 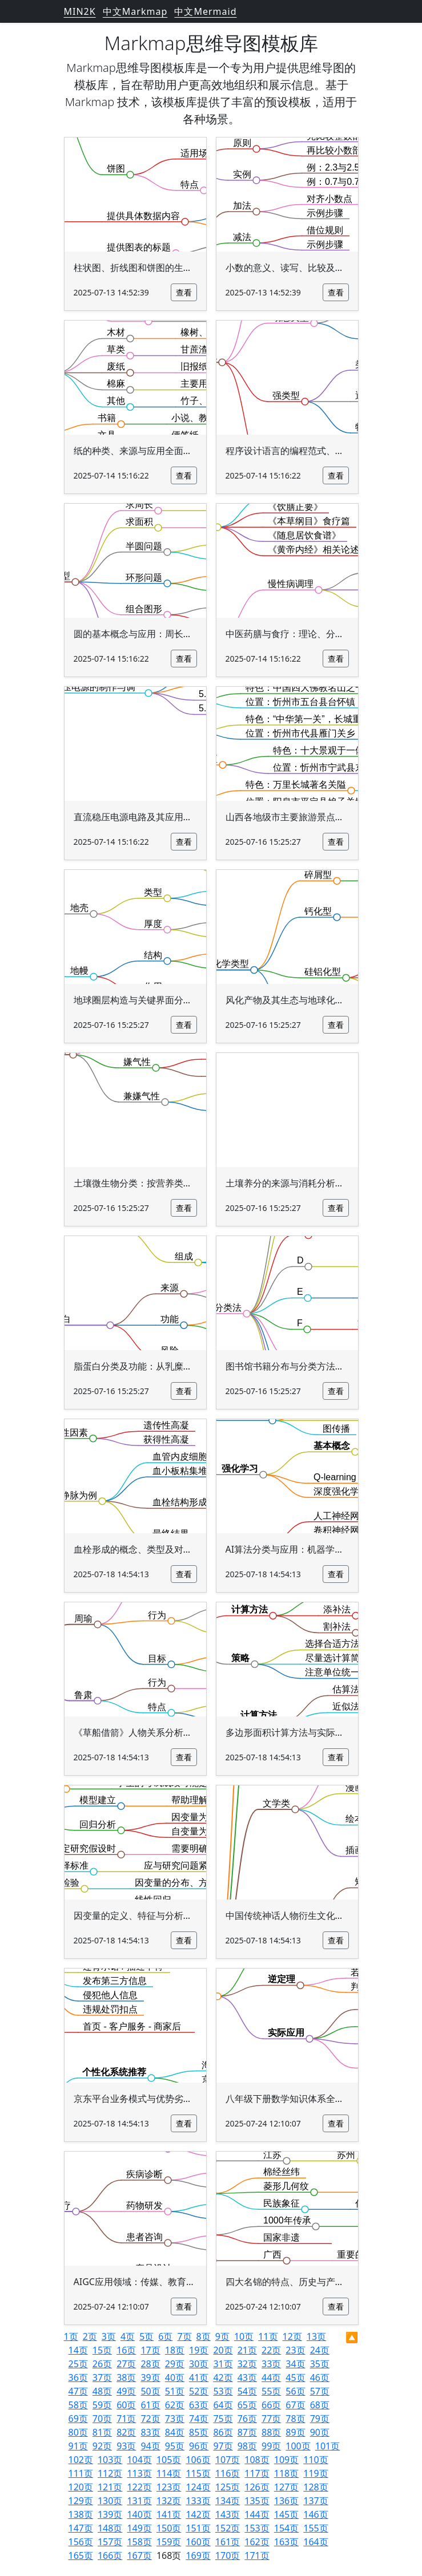 What do you see at coordinates (184, 2336) in the screenshot?
I see `7页` at bounding box center [184, 2336].